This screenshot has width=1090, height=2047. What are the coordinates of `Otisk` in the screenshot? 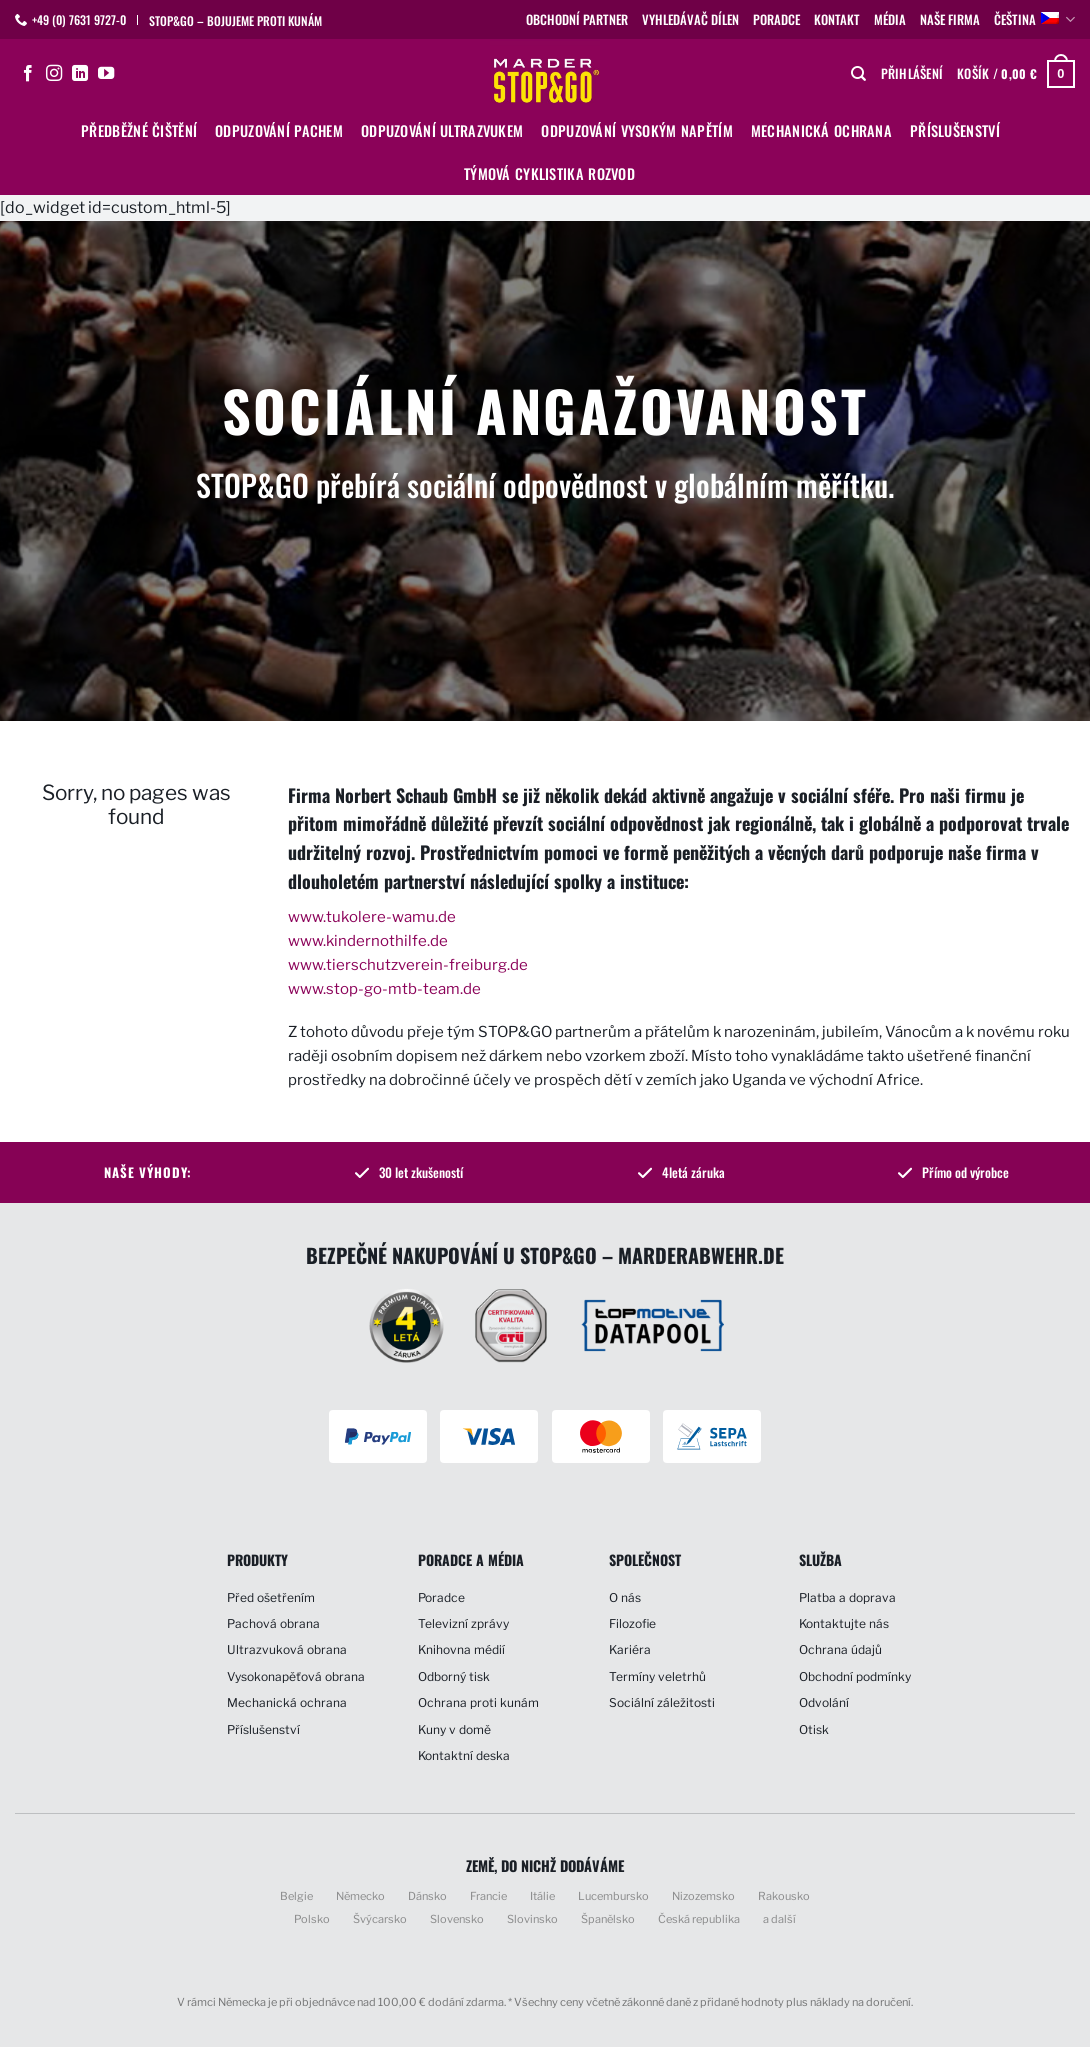 It's located at (814, 1729).